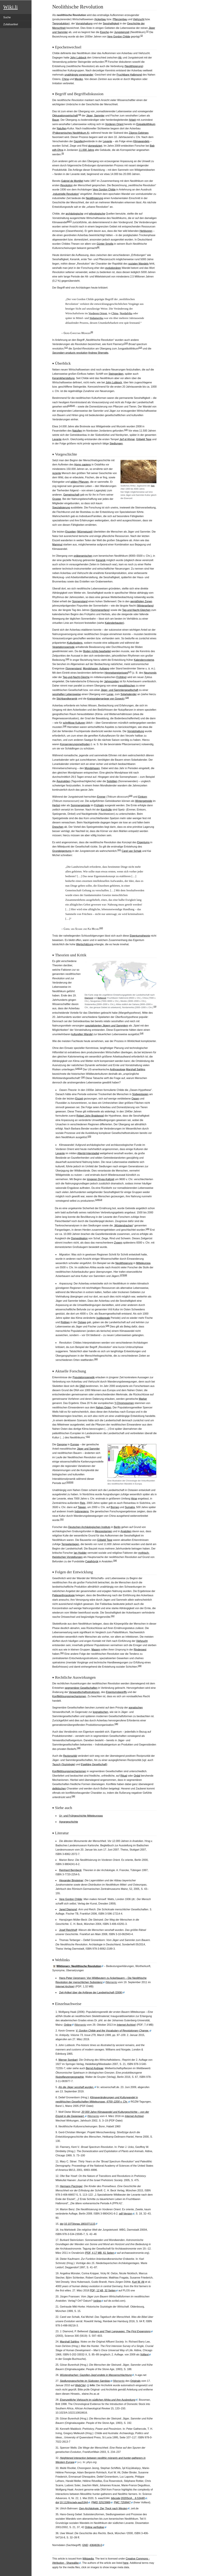 The image size is (209, 2576). What do you see at coordinates (135, 2381) in the screenshot?
I see `Originals` at bounding box center [135, 2381].